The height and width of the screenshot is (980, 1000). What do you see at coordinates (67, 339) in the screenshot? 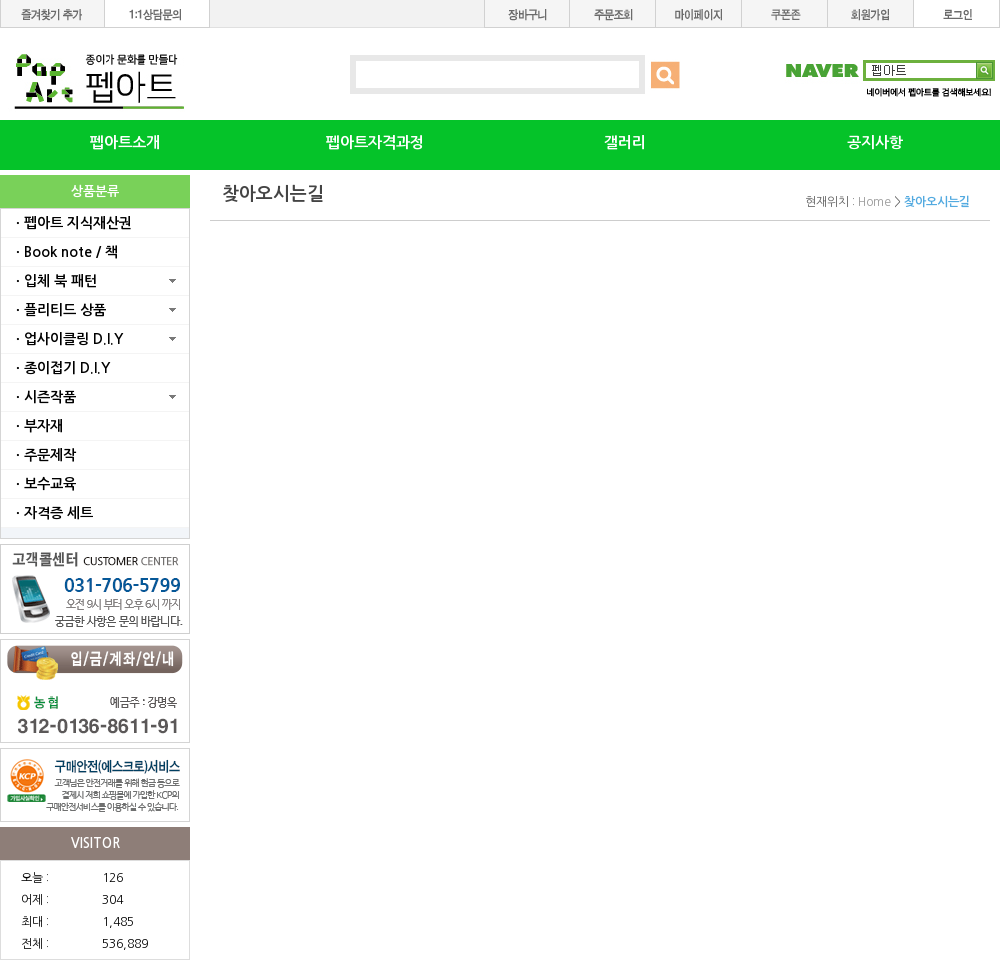
I see `ㆍ업사이클링 D.I.Y` at bounding box center [67, 339].